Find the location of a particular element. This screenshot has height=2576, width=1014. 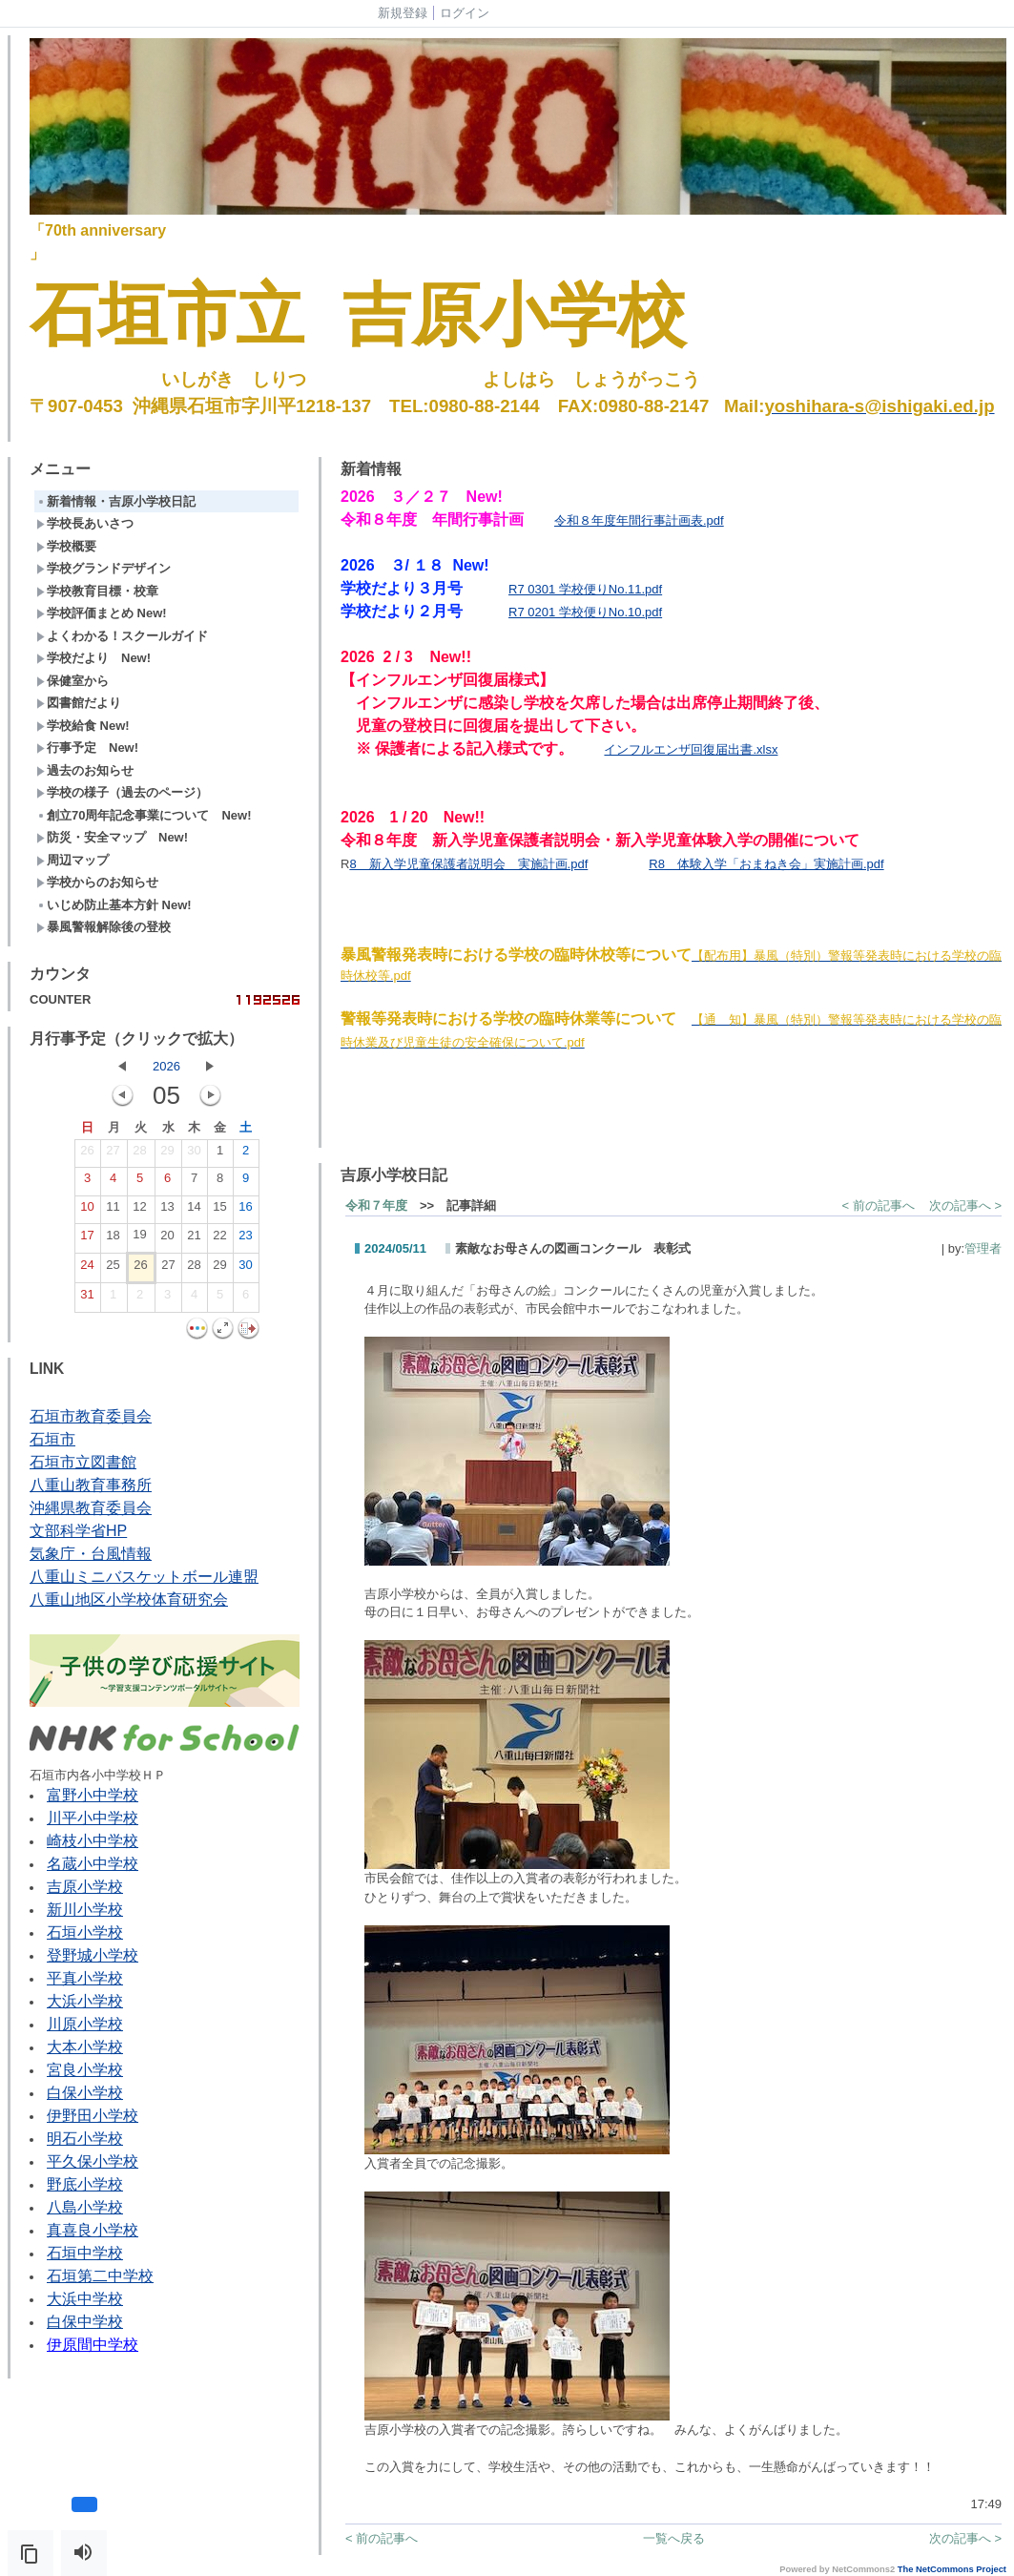

八重山教育事務所 is located at coordinates (91, 1485).